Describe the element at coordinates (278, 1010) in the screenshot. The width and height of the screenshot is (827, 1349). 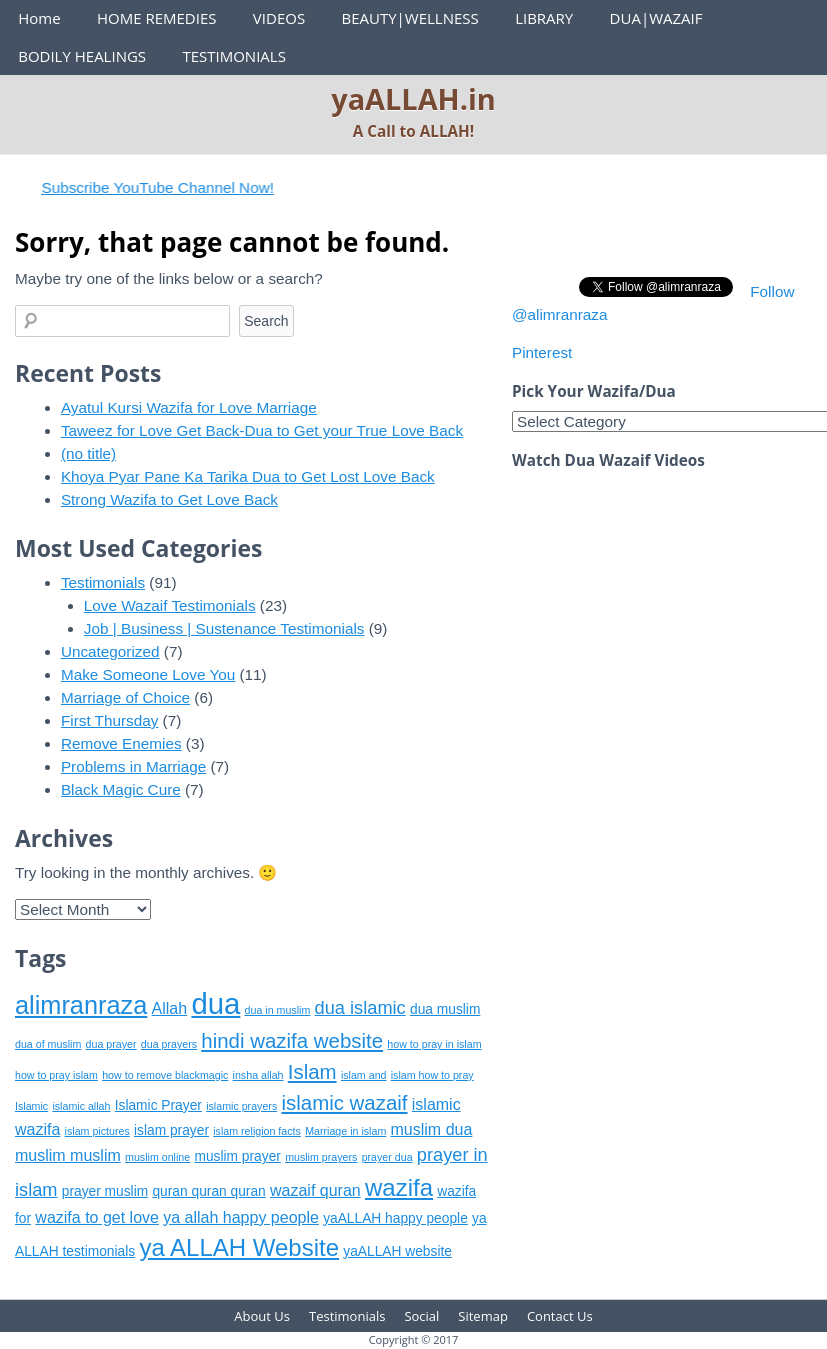
I see `dua in muslim [dua in muslim (5 items)]` at that location.